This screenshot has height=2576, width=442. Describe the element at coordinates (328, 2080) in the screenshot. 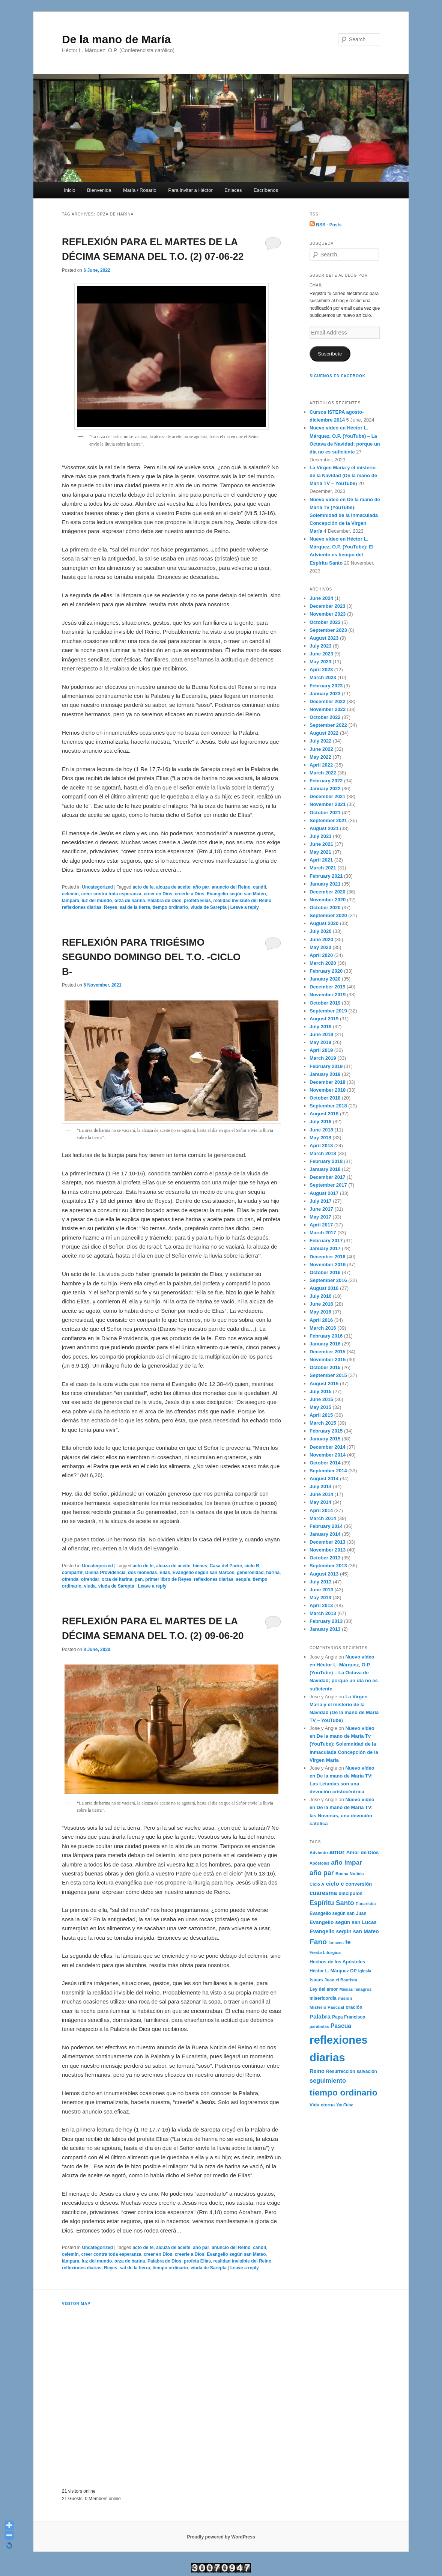

I see `seguimiento [seguimiento (395 items)]` at that location.